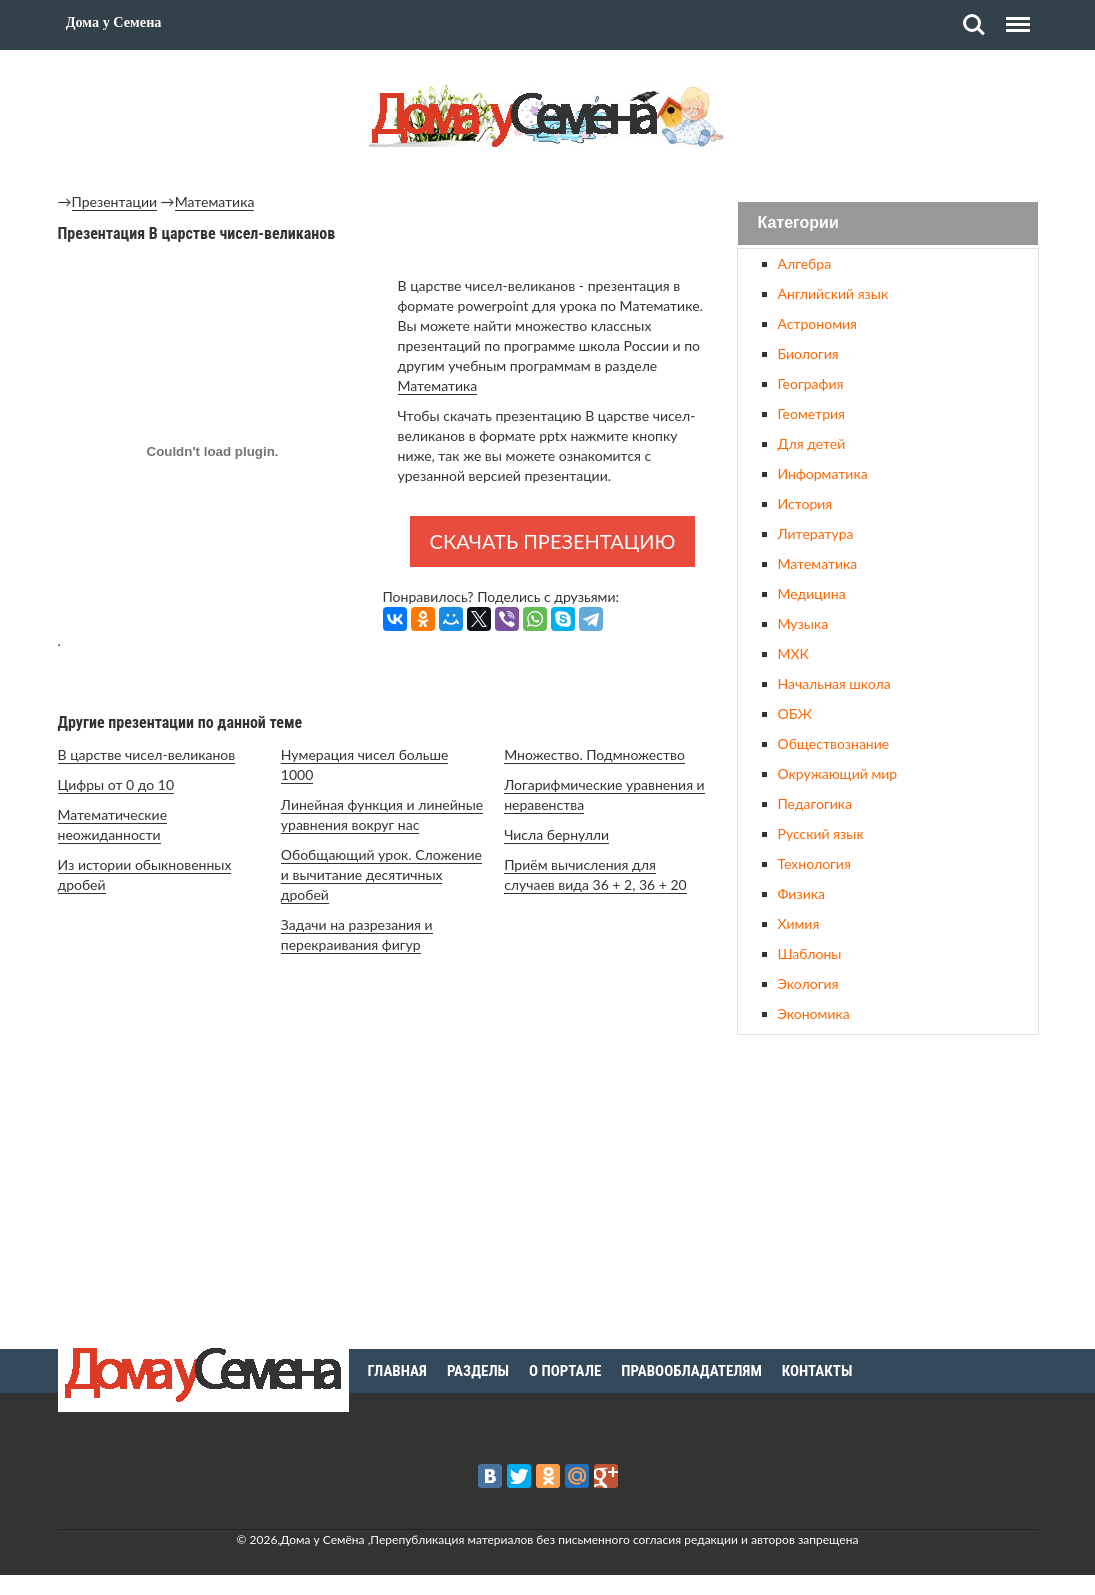 The width and height of the screenshot is (1095, 1595). I want to click on ОБЖ, so click(795, 713).